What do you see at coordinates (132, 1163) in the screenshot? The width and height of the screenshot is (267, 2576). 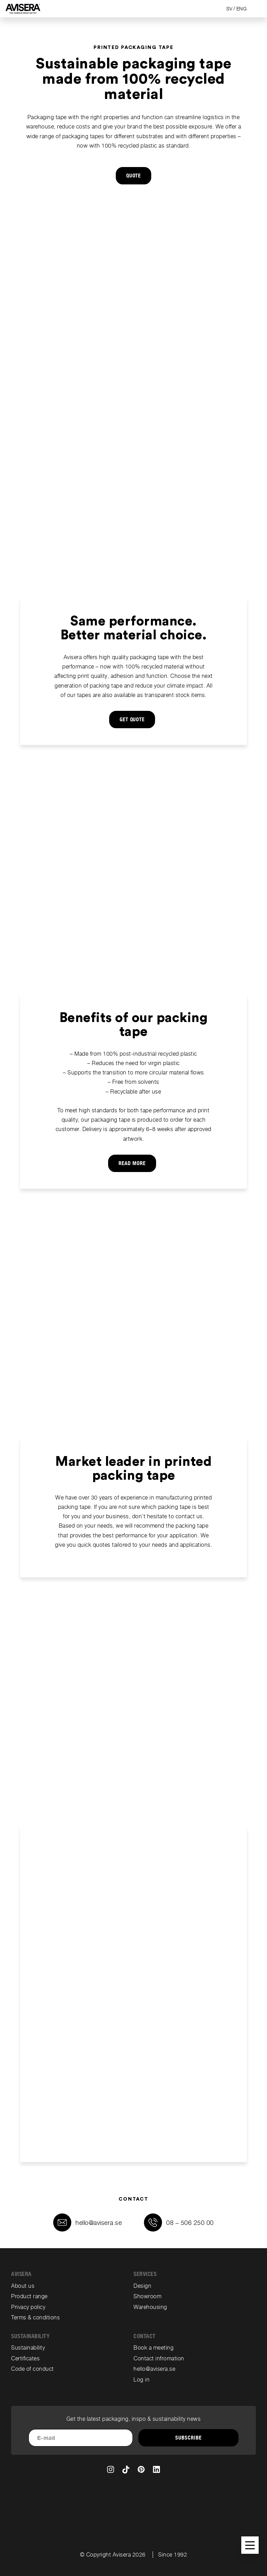 I see `Read more` at bounding box center [132, 1163].